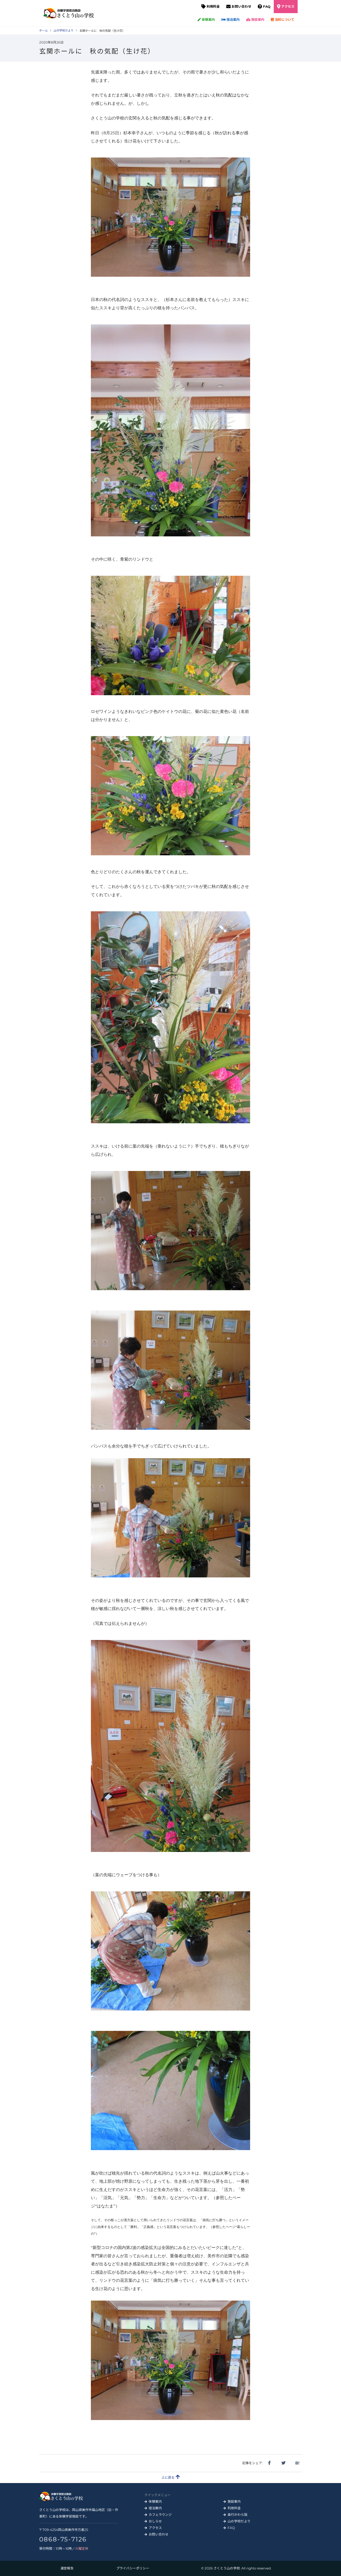 Image resolution: width=341 pixels, height=2576 pixels. Describe the element at coordinates (213, 6) in the screenshot. I see `利用料金` at that location.